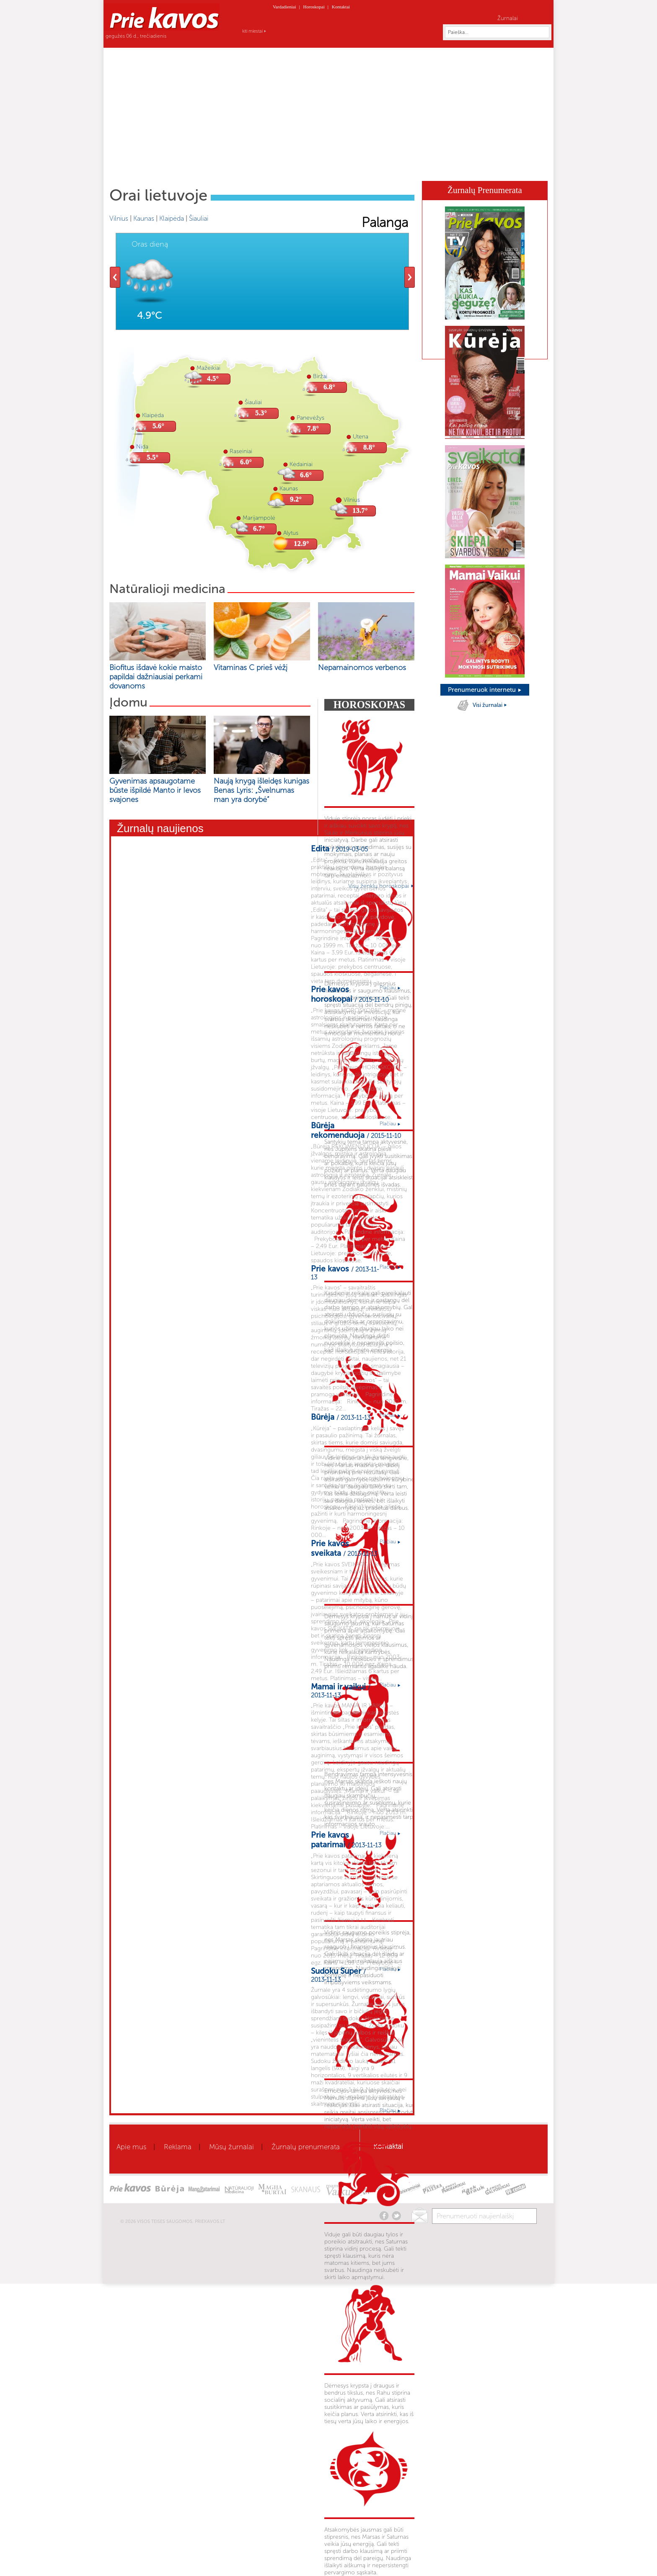 The image size is (657, 2576). Describe the element at coordinates (245, 168) in the screenshot. I see `Grožis` at that location.